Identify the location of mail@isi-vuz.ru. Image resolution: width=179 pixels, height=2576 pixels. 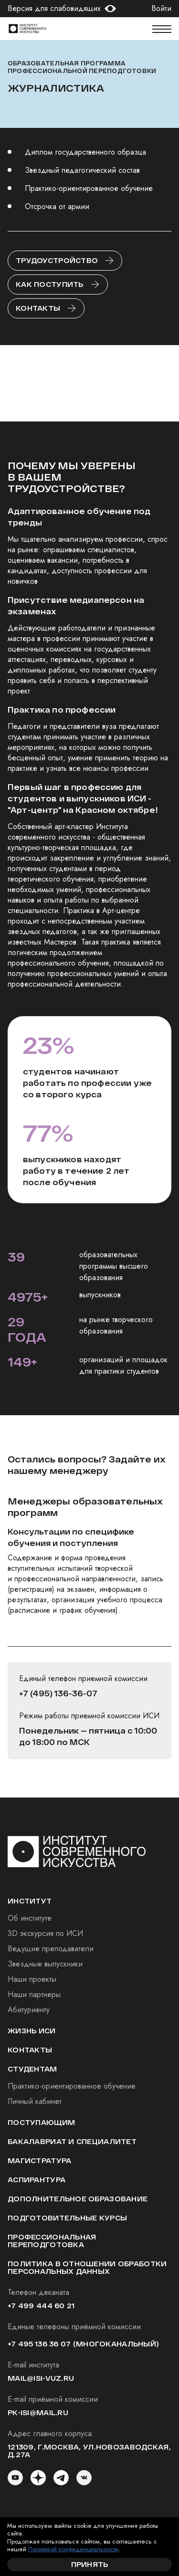
(41, 2378).